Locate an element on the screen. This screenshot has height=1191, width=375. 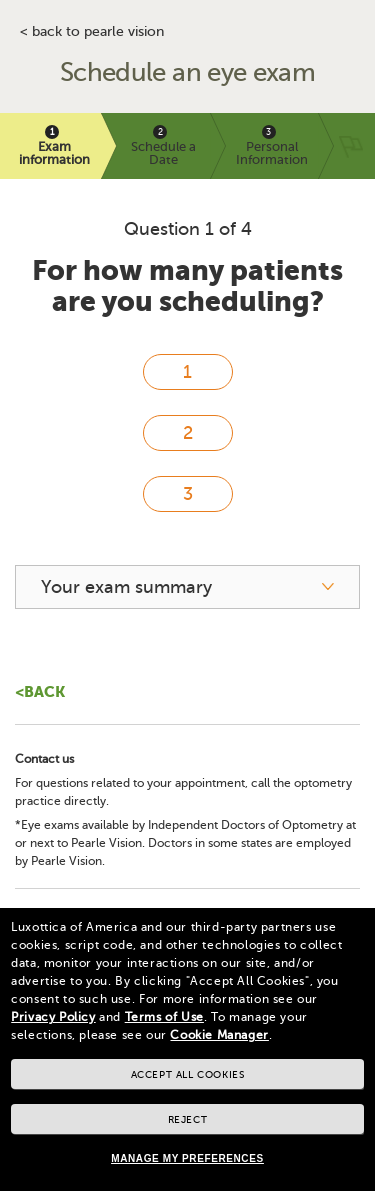
Your exam summary is located at coordinates (126, 587).